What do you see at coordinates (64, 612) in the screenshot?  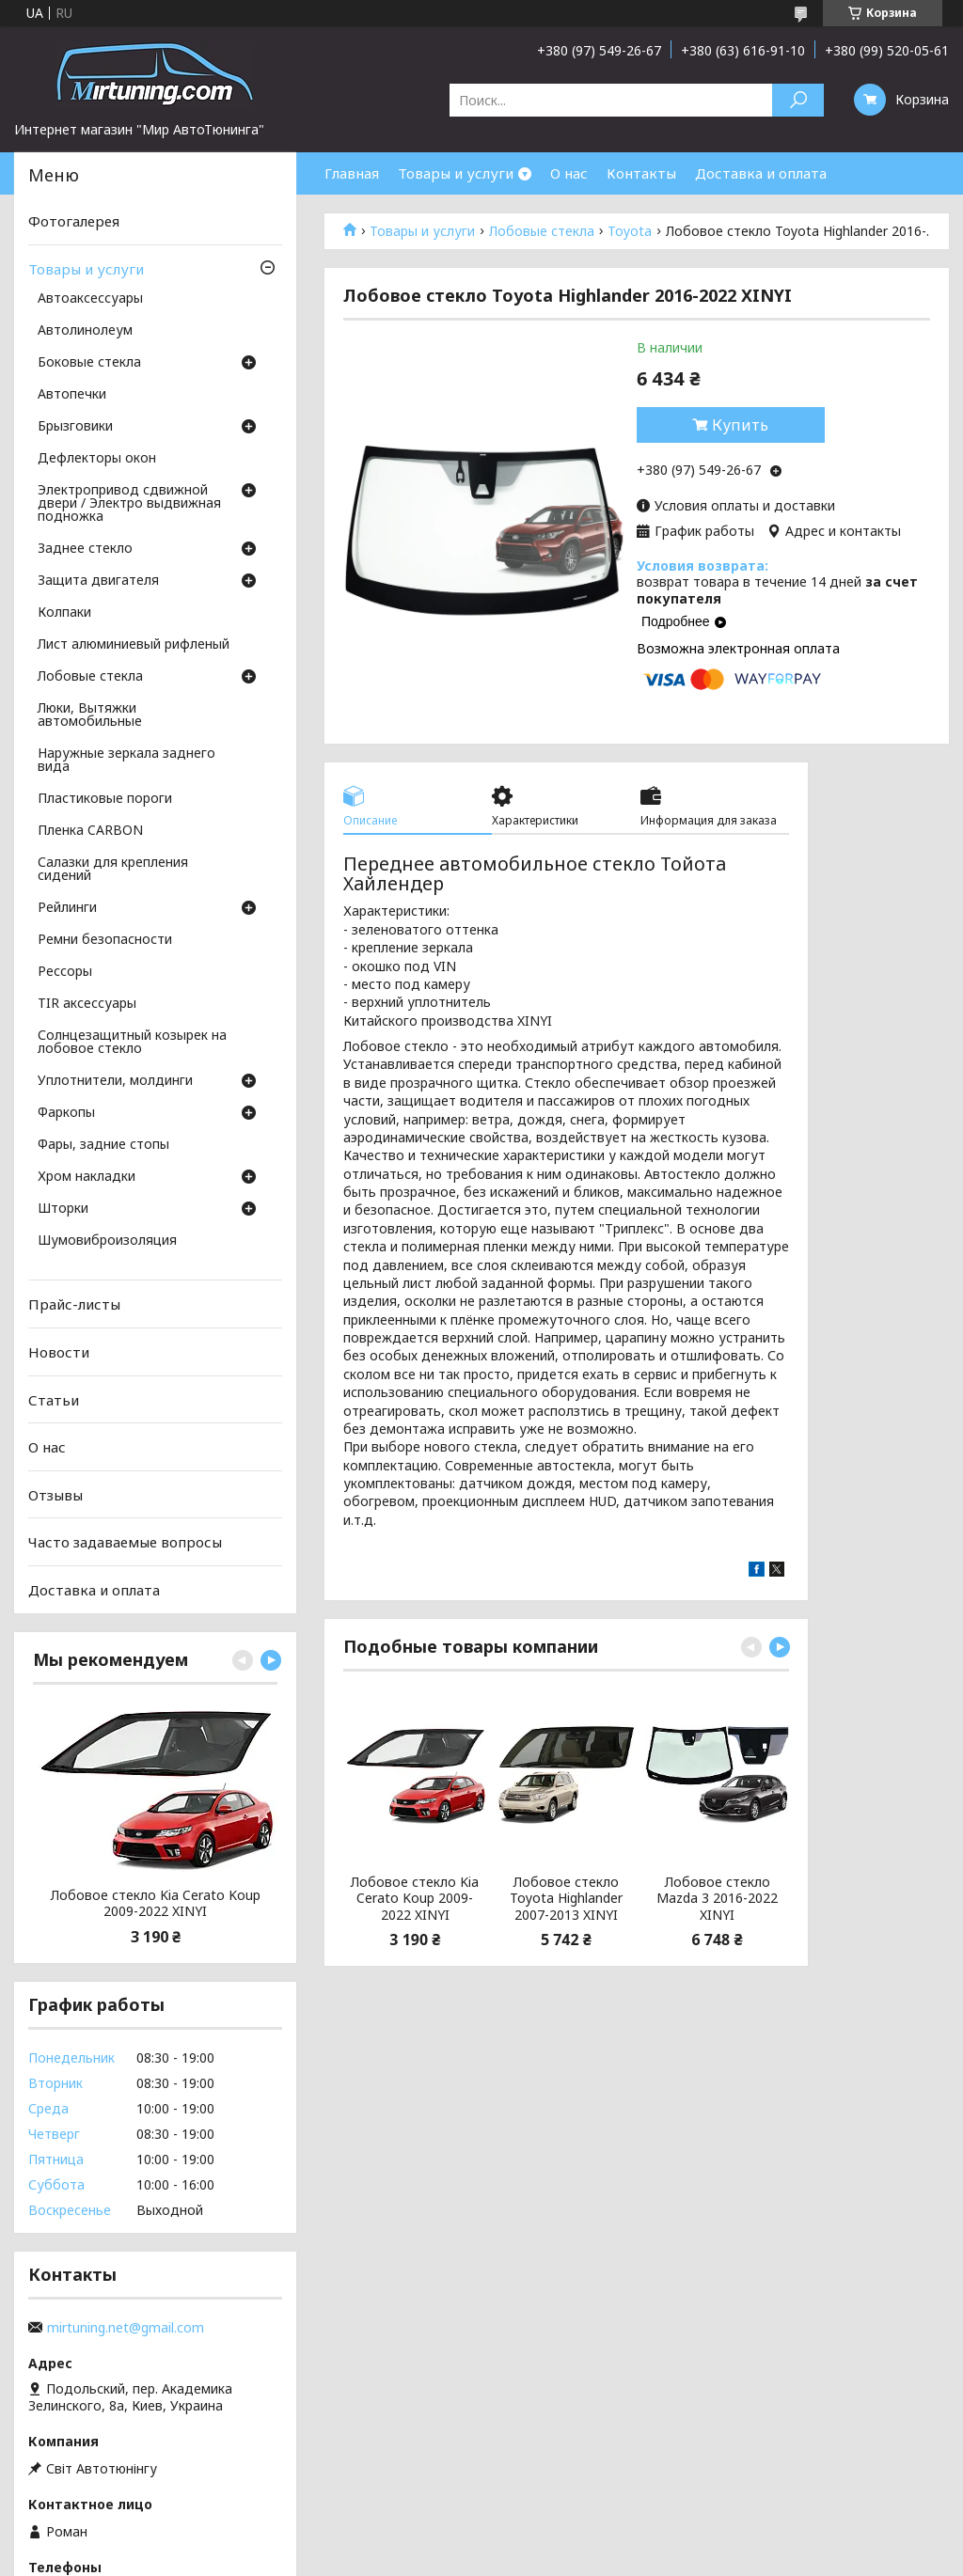 I see `Колпаки` at bounding box center [64, 612].